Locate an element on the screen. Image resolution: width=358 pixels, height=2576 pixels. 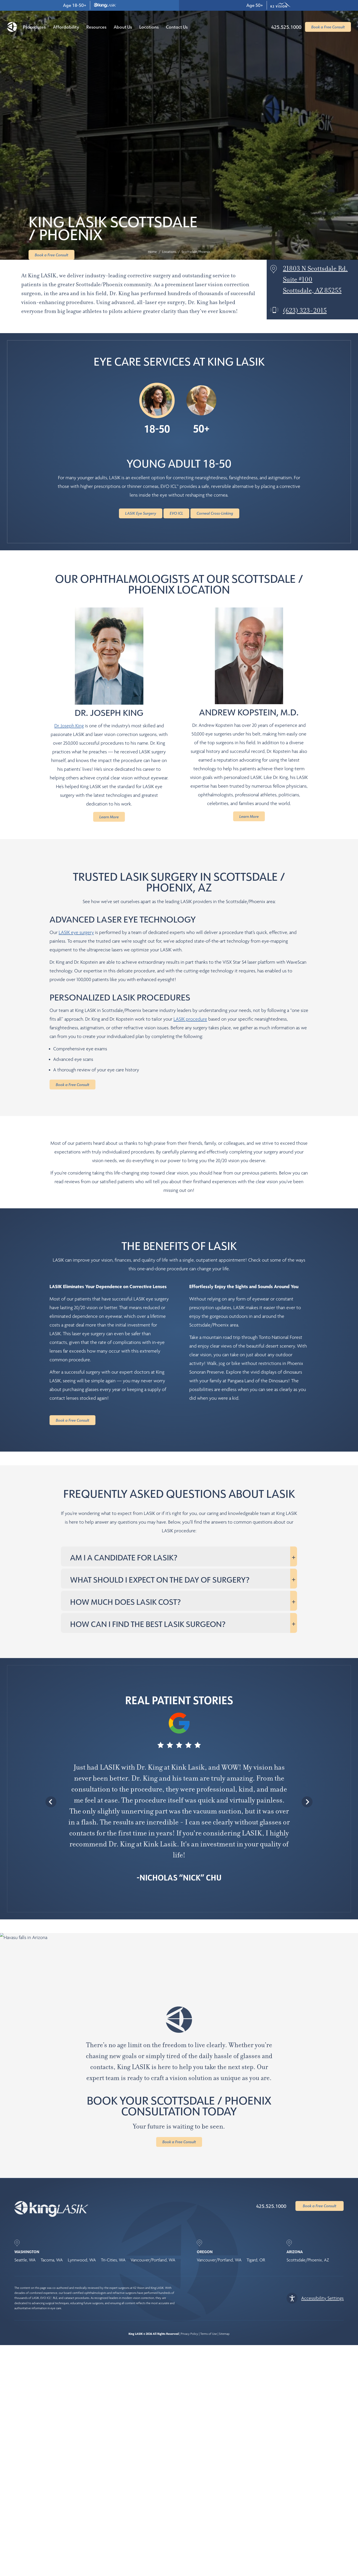
Lynnwood, WA is located at coordinates (82, 2260).